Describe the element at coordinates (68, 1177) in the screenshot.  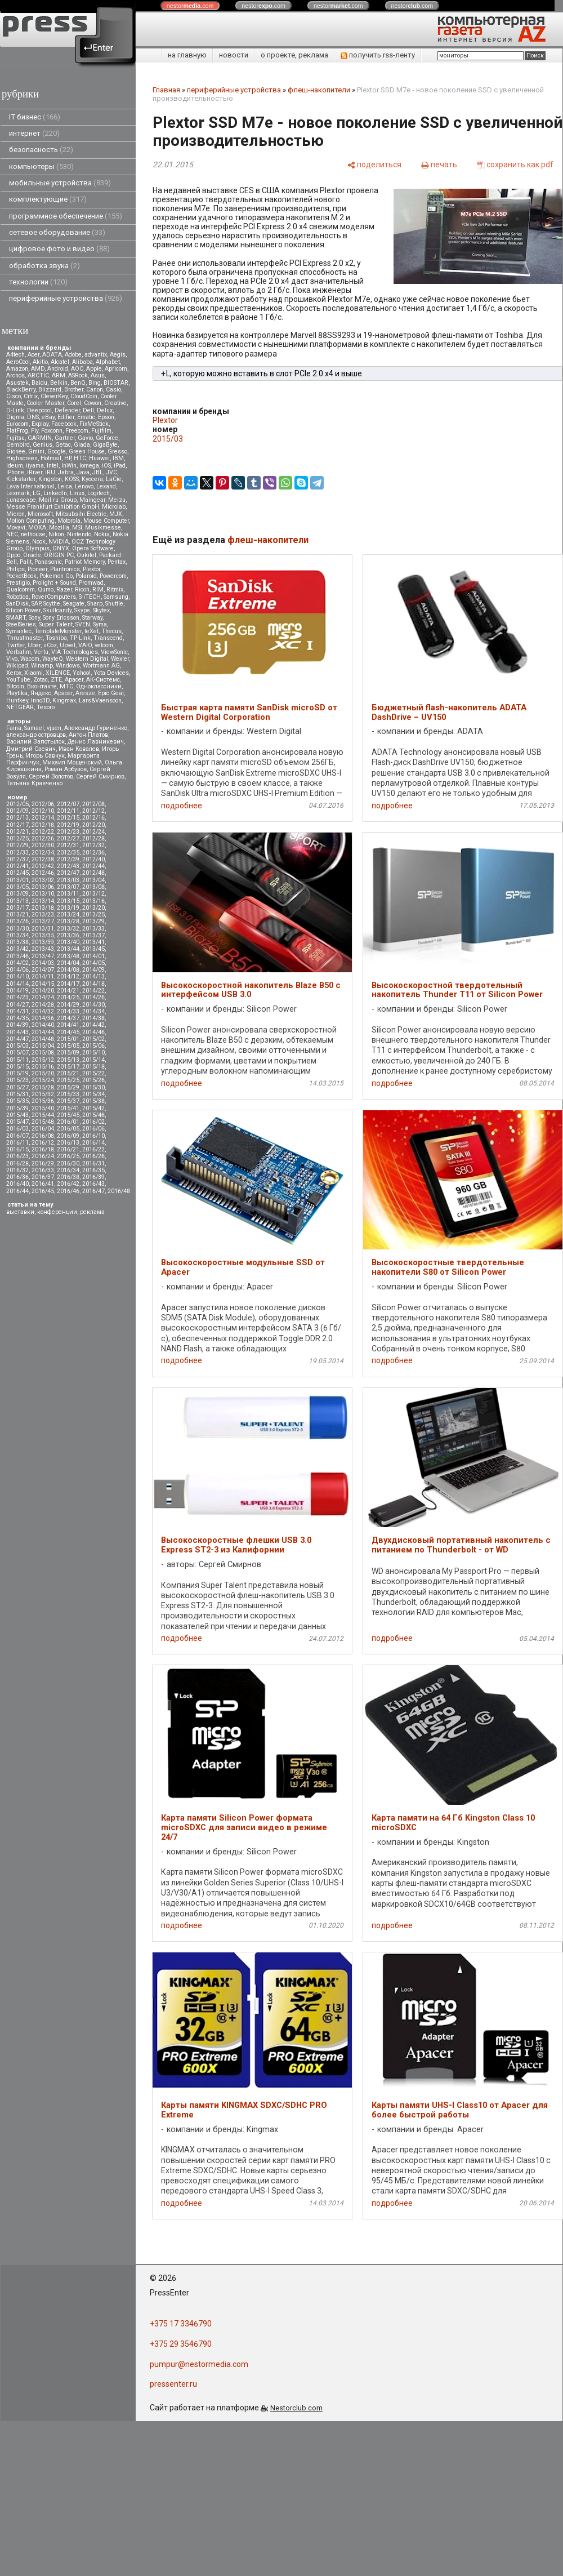
I see `2016/38` at that location.